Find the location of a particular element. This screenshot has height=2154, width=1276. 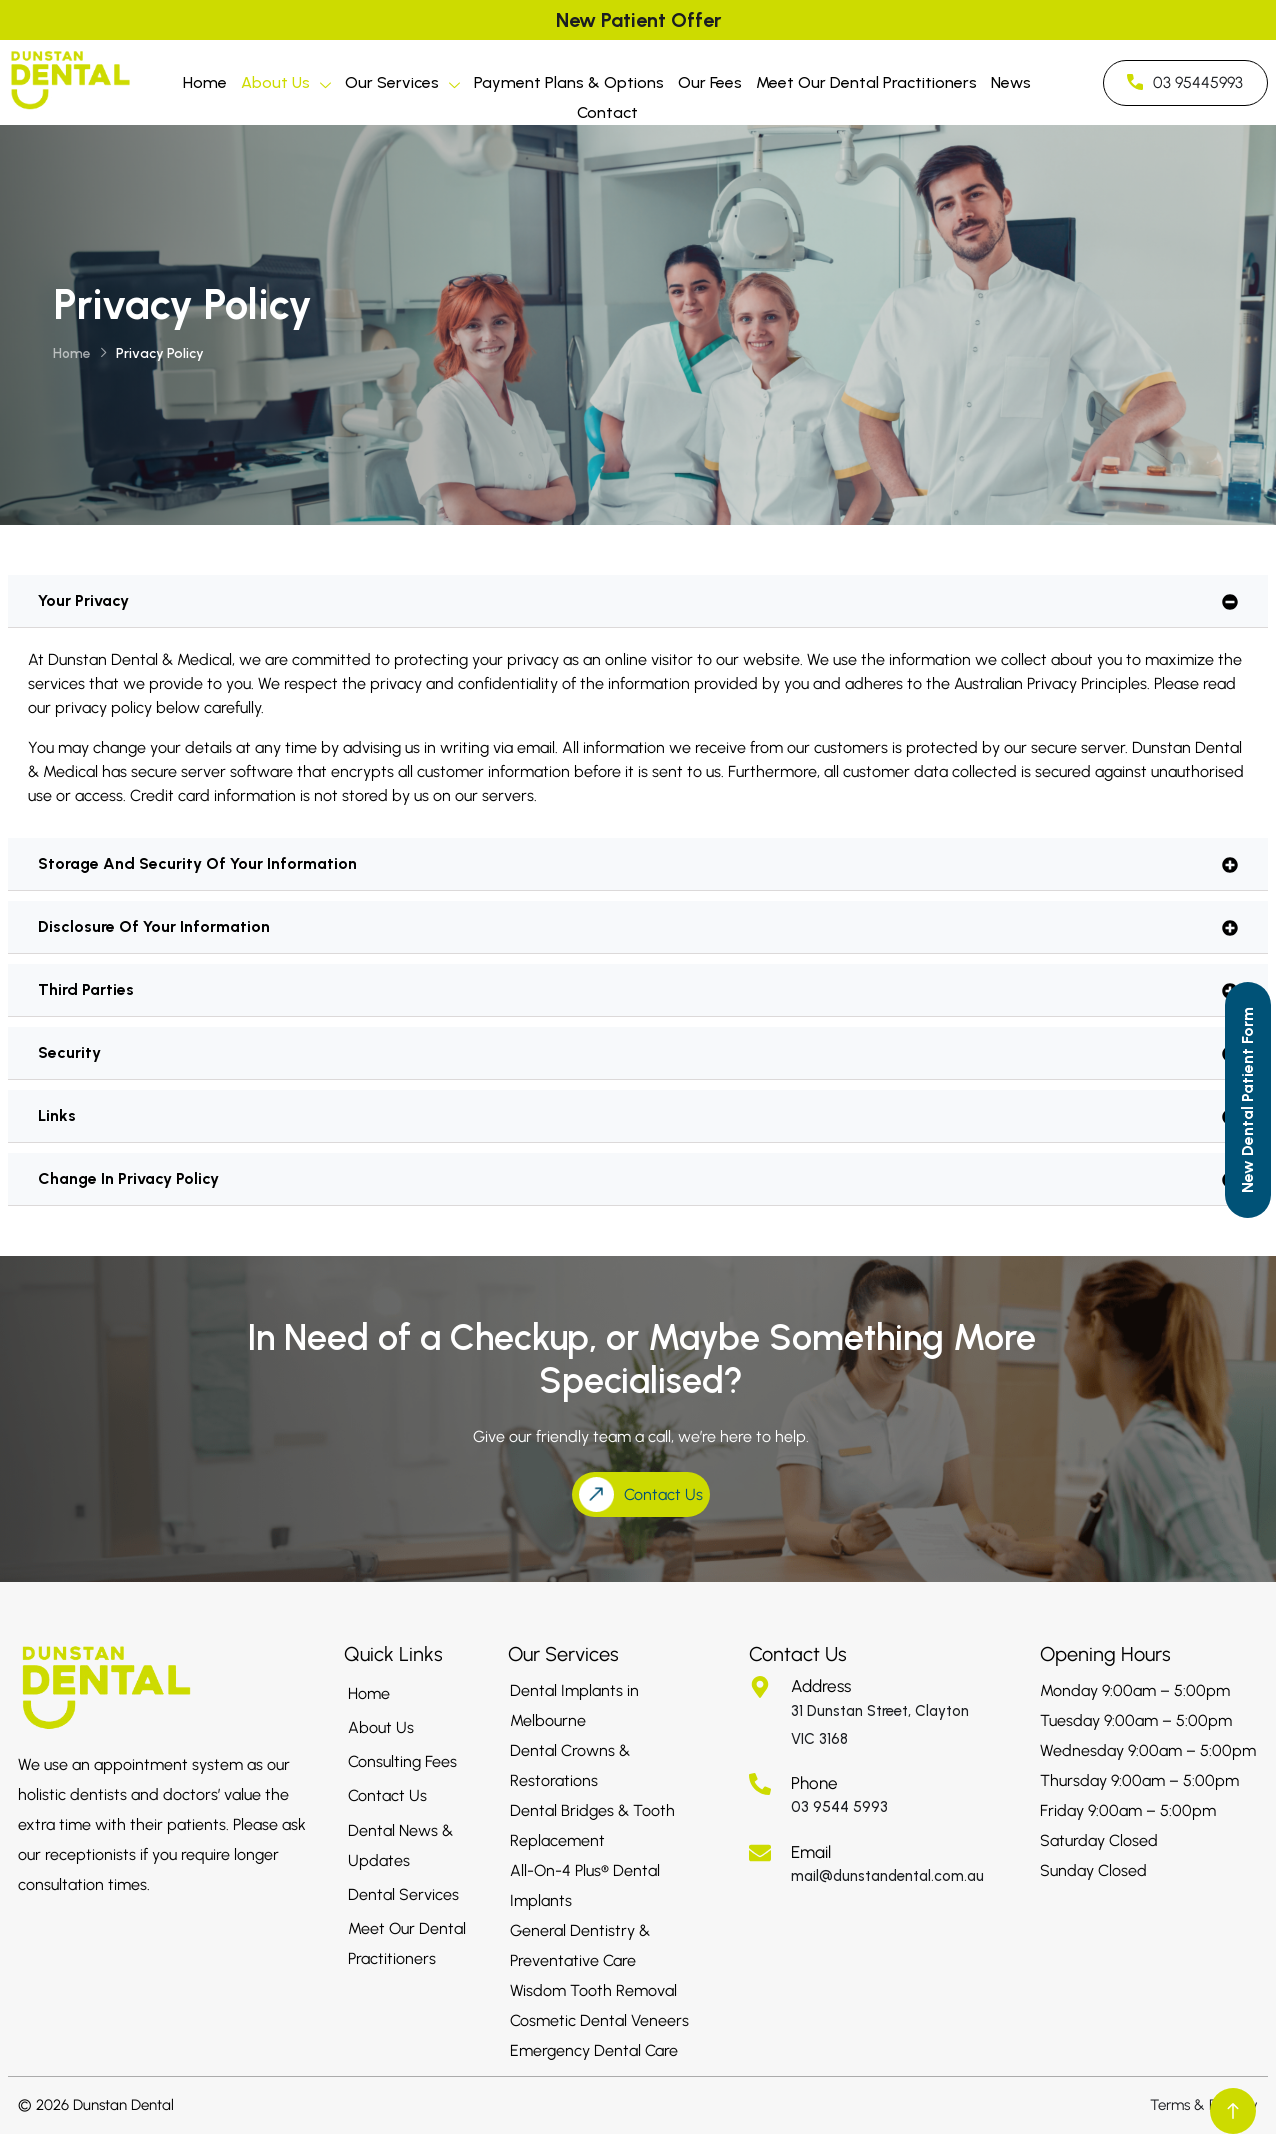

03 9544 5993 is located at coordinates (839, 1807).